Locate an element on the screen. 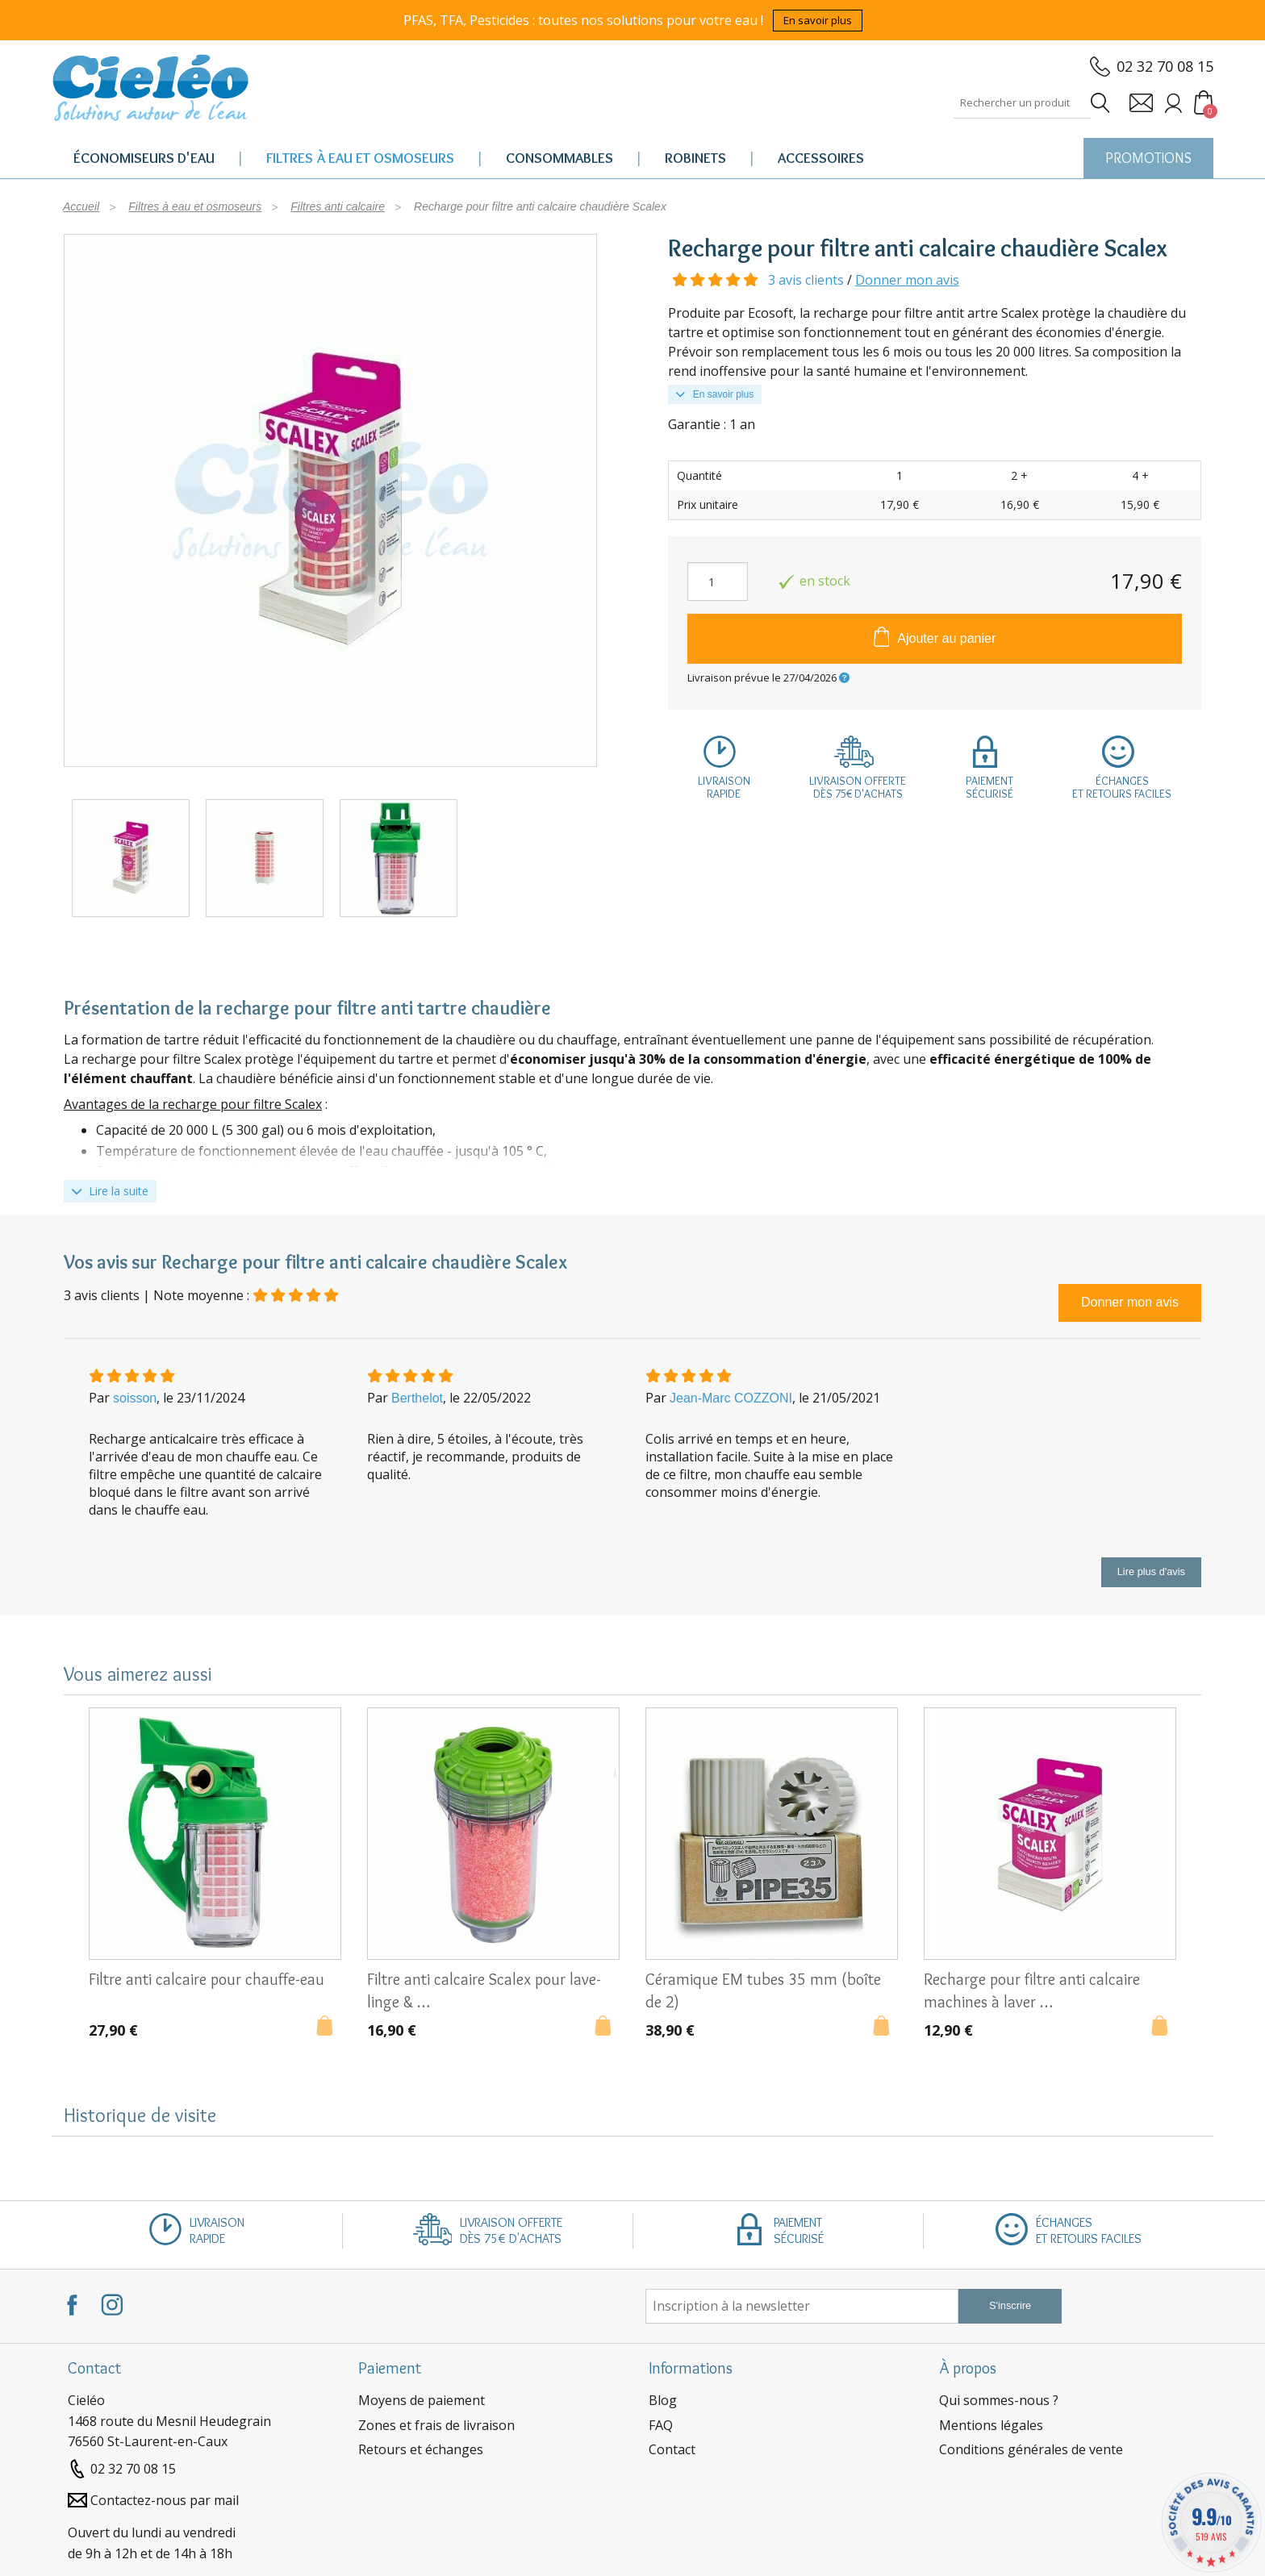  Livraisonrapide is located at coordinates (724, 787).